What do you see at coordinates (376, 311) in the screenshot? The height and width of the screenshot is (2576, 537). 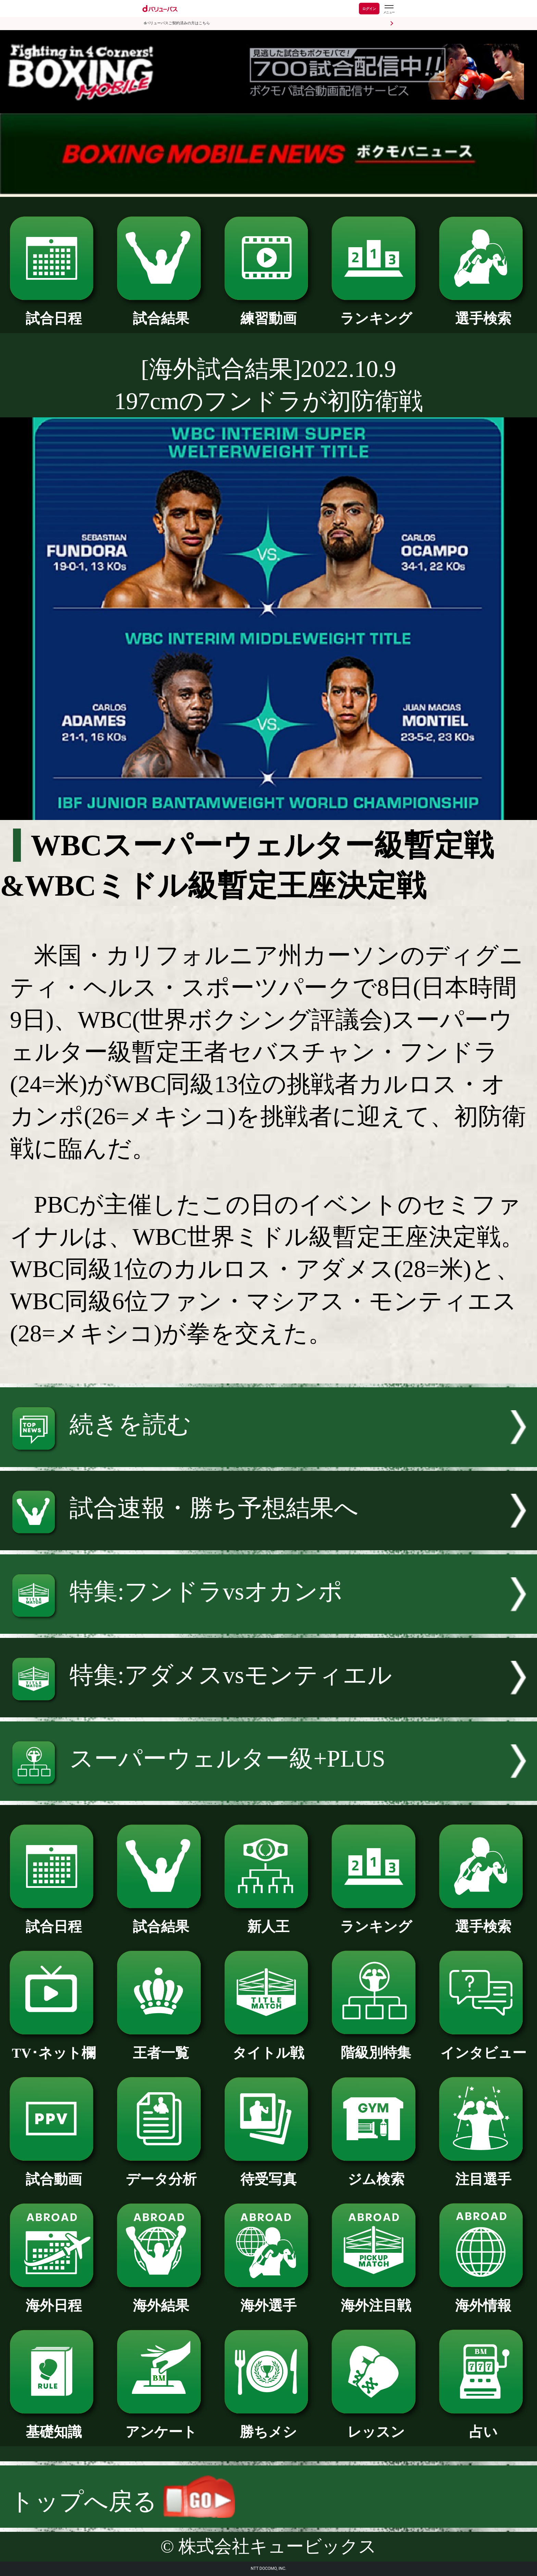 I see `ランキング` at bounding box center [376, 311].